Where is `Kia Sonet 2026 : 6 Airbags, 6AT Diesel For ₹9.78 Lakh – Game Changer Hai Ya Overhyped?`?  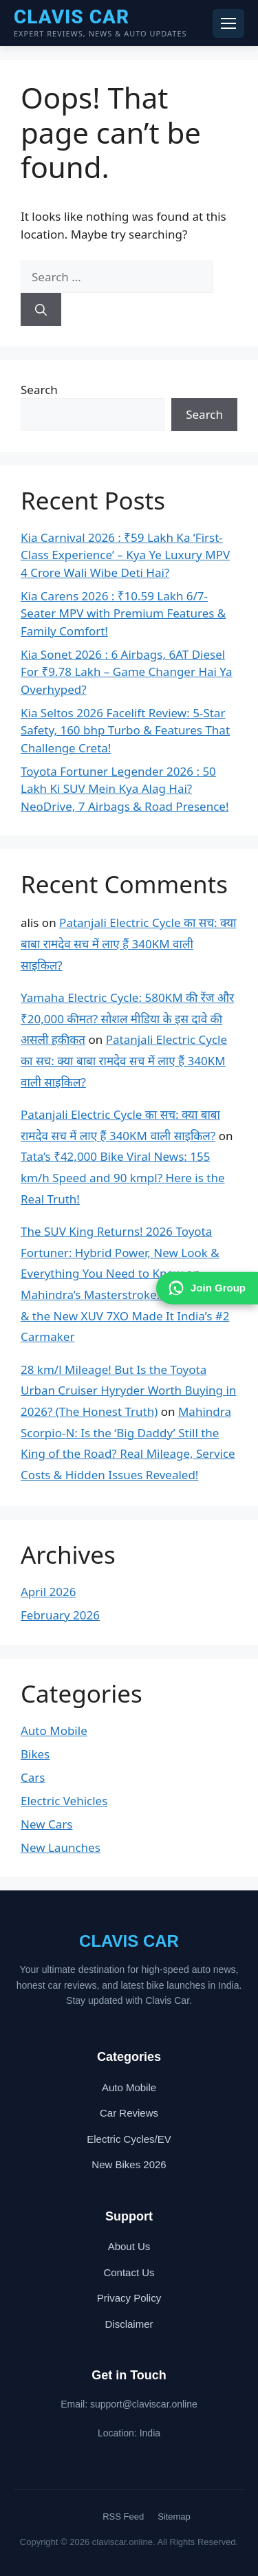
Kia Sonet 2026 : 6 Airbags, 6AT Diesel For ₹9.78 Lakh – Game Changer Hai Ya Overhyped? is located at coordinates (127, 671).